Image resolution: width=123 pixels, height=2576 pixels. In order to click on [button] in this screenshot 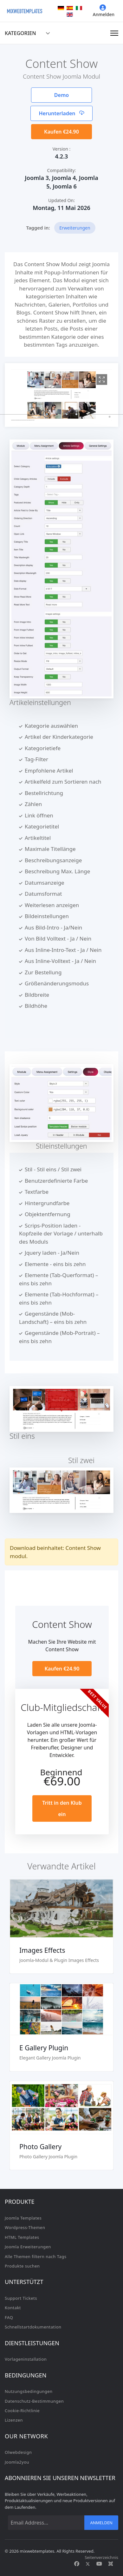, I will do `click(46, 414)`.